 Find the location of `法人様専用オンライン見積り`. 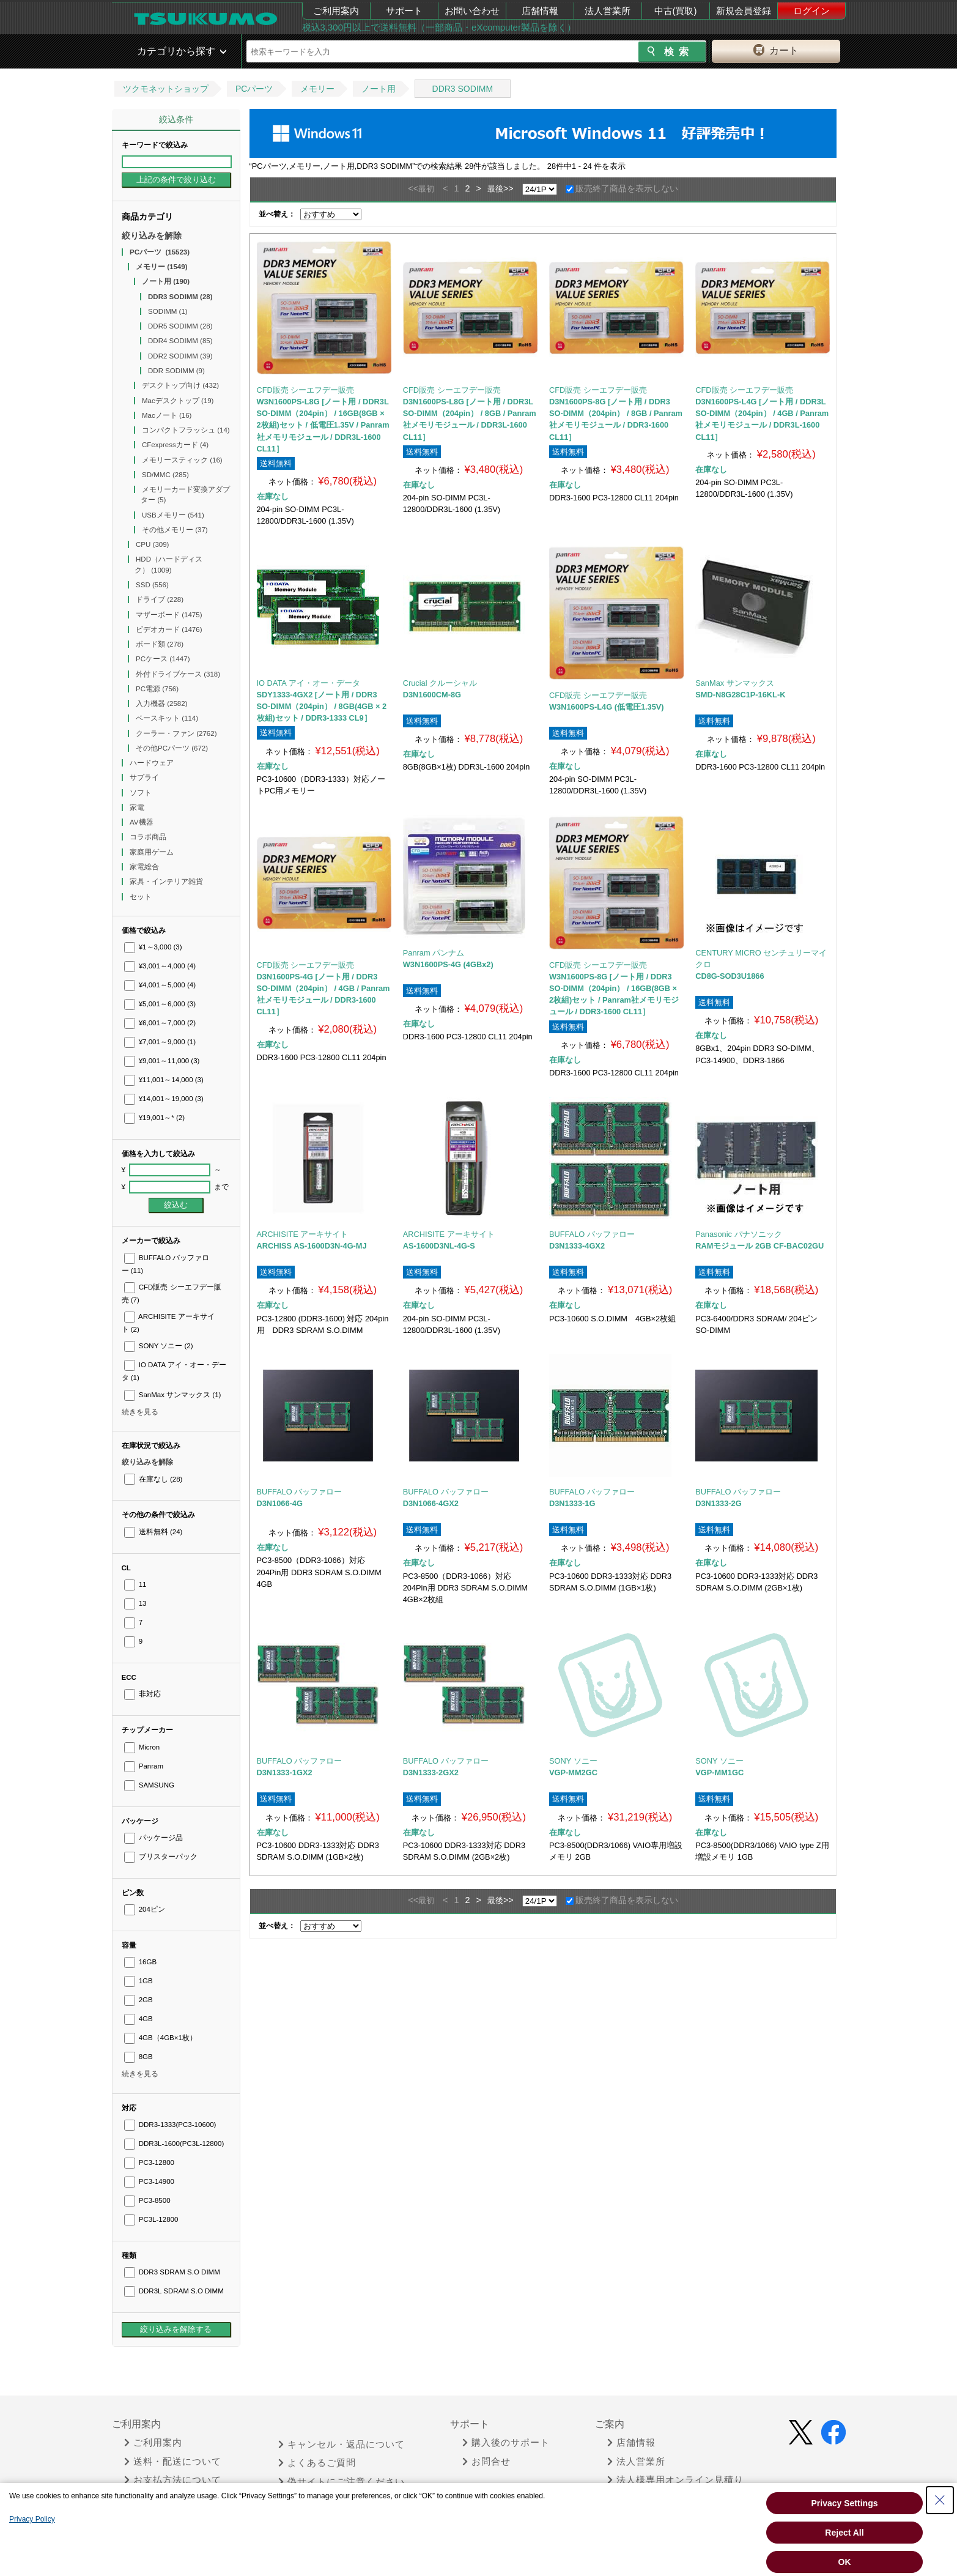

法人様専用オンライン見積り is located at coordinates (675, 2480).